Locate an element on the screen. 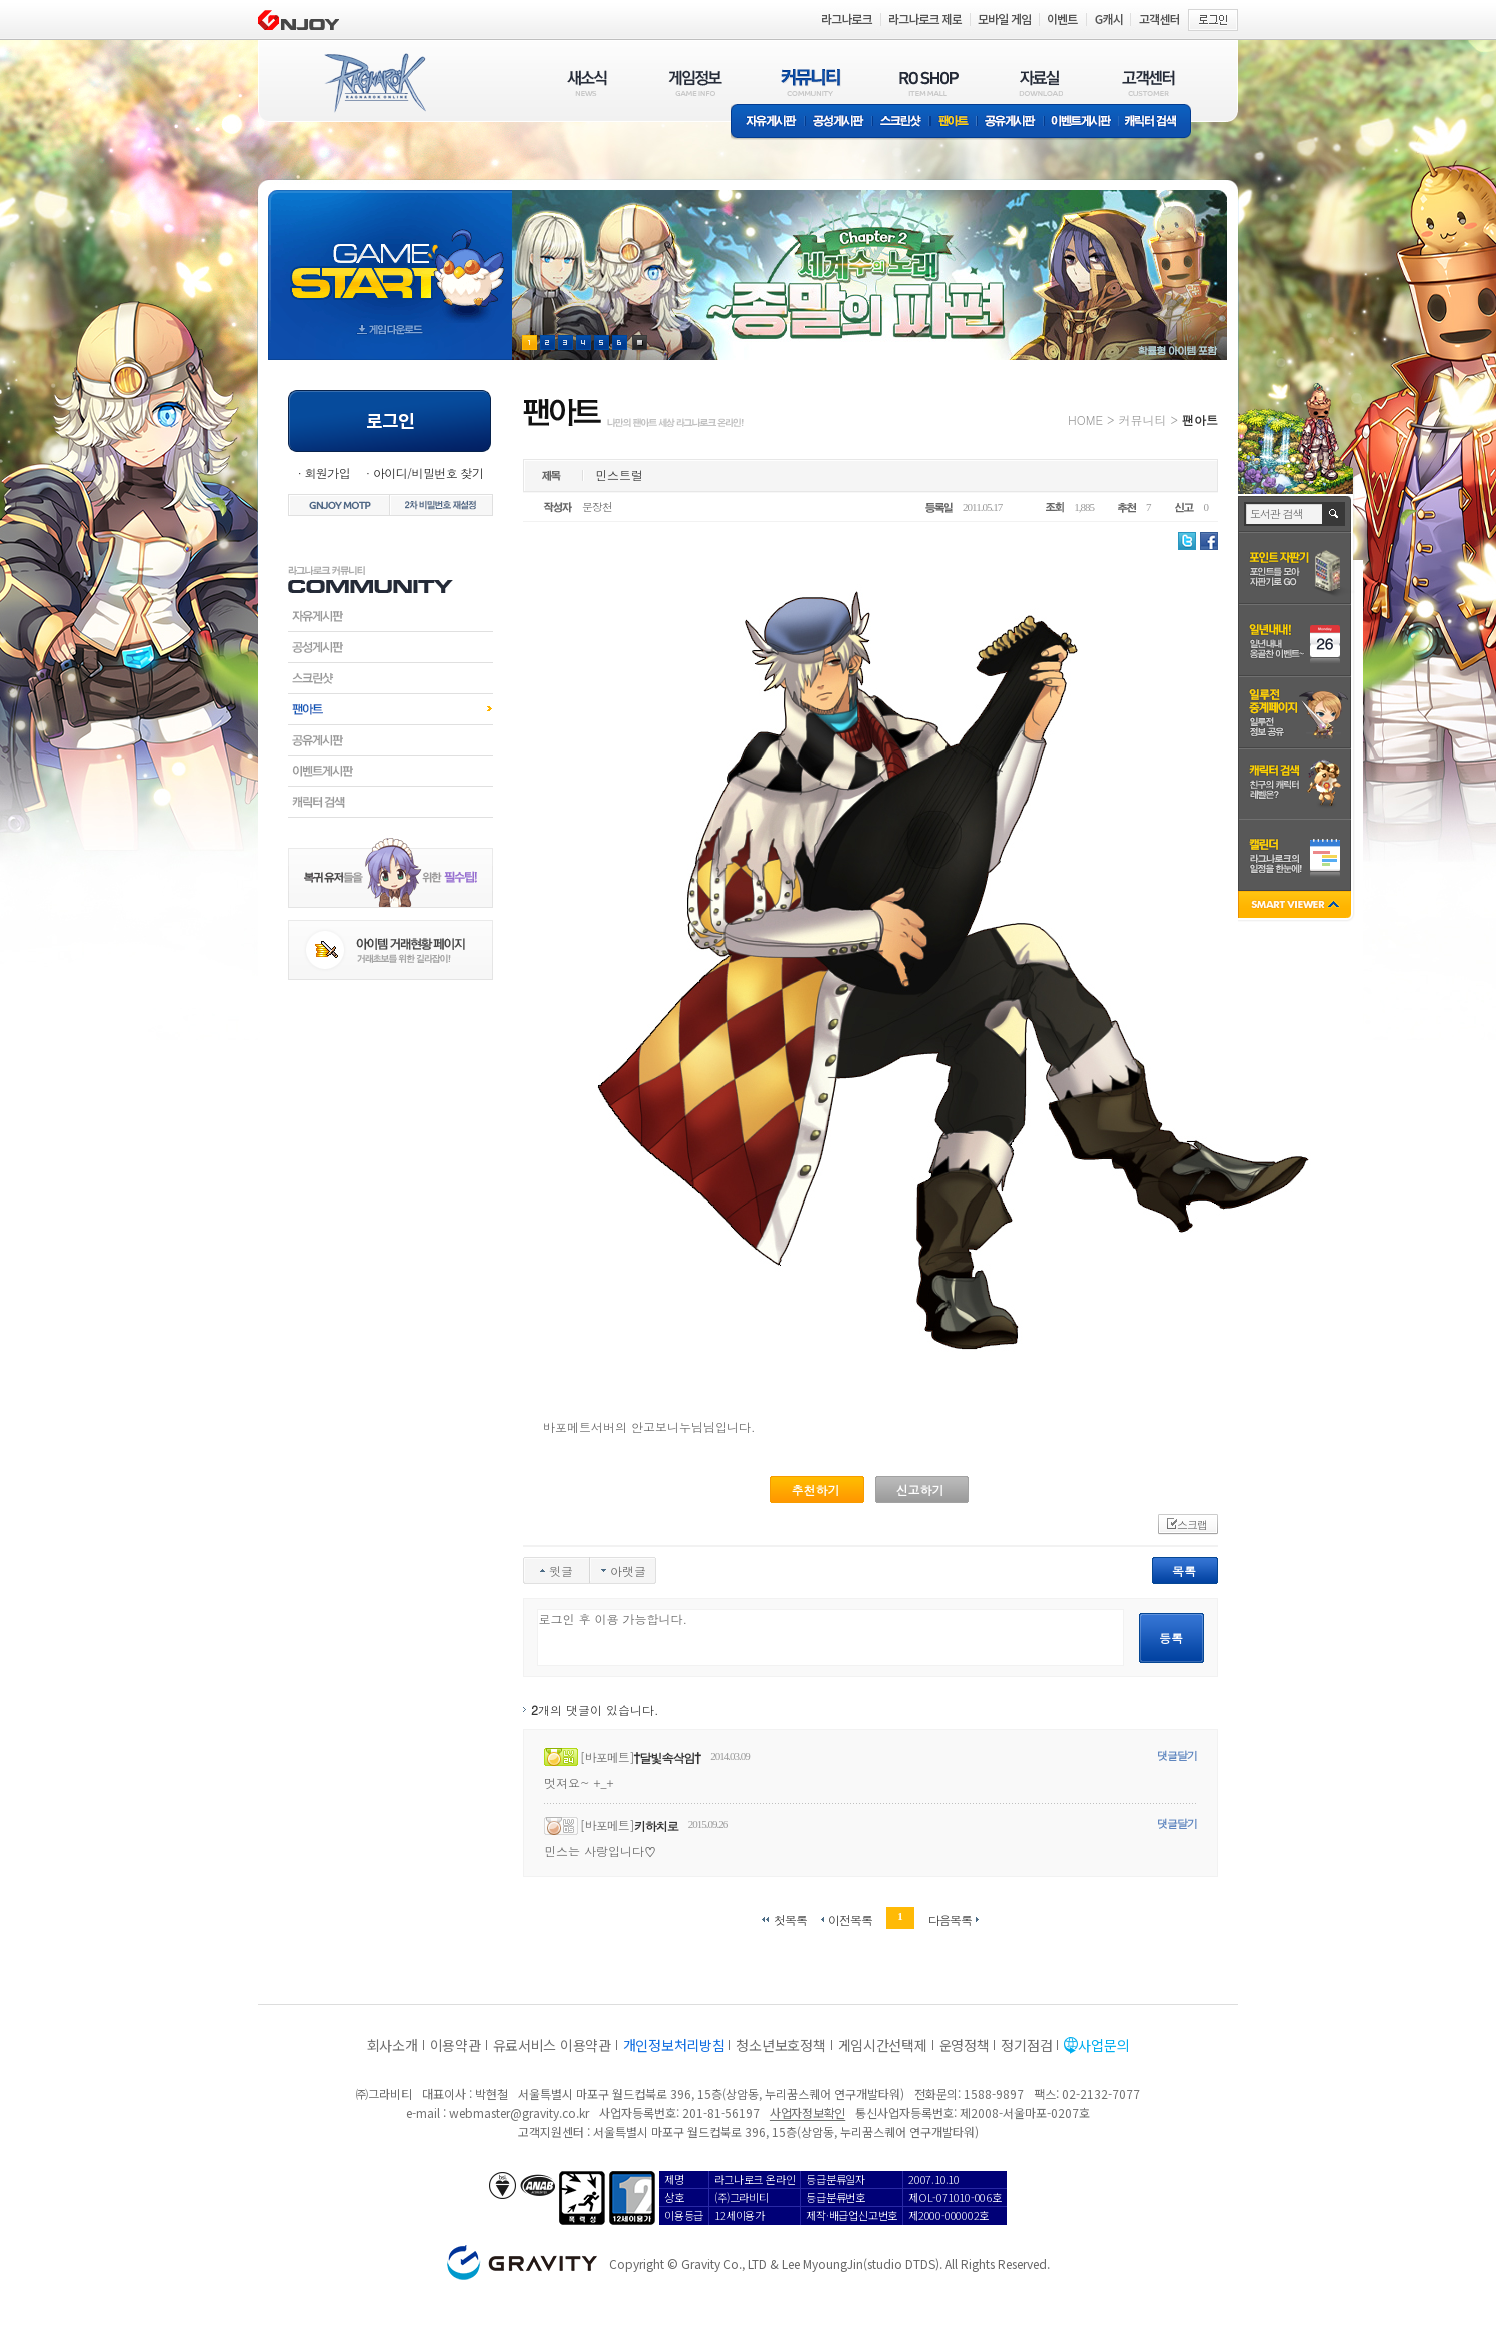 The width and height of the screenshot is (1496, 2343). 유료서비스 이용약관 is located at coordinates (552, 2045).